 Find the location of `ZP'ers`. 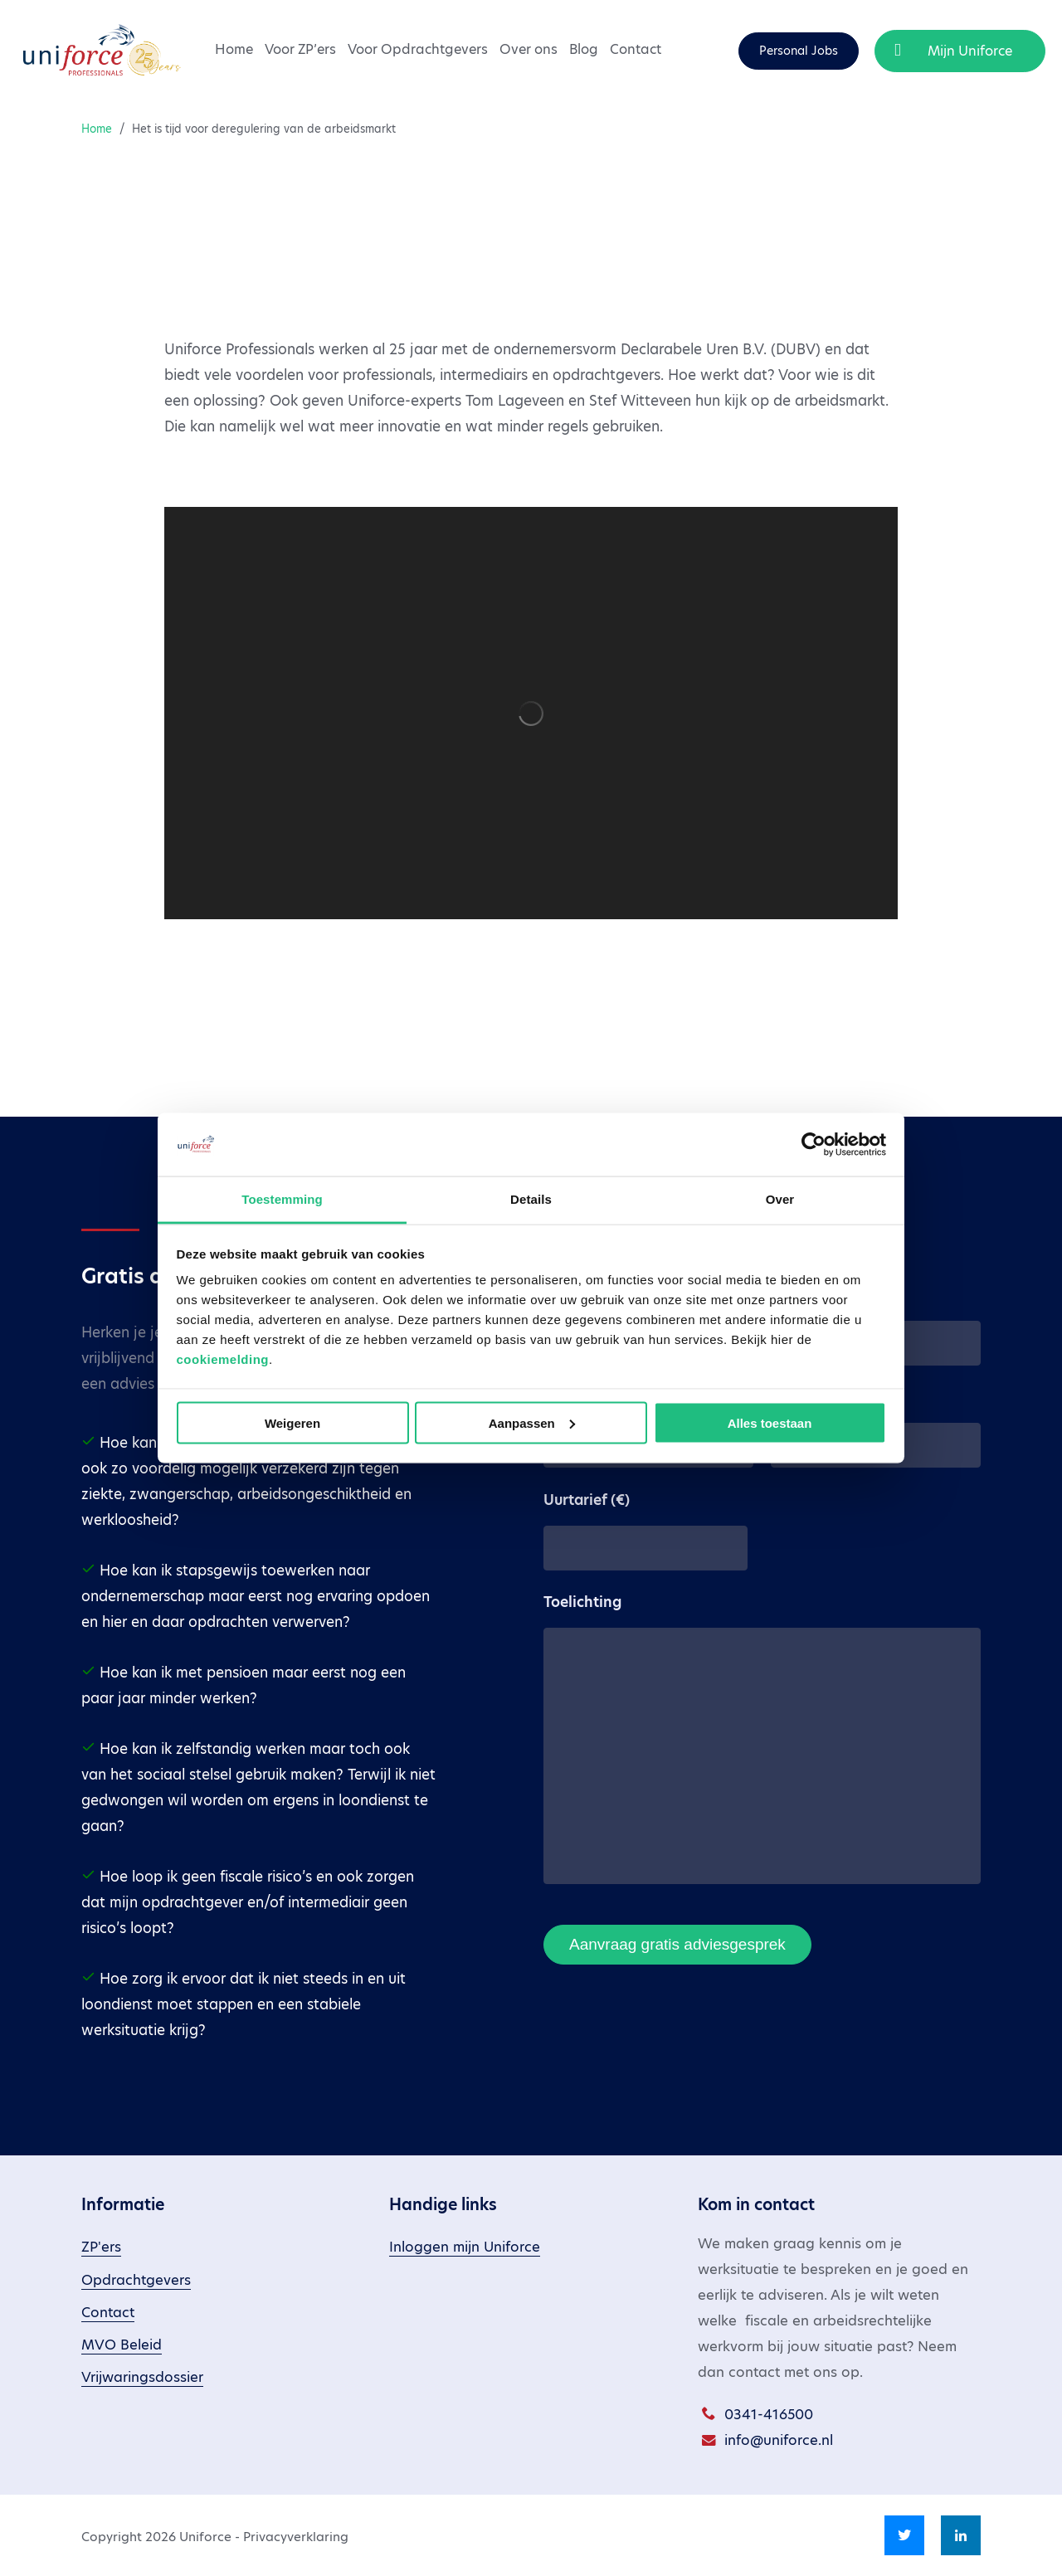

ZP'ers is located at coordinates (101, 2247).